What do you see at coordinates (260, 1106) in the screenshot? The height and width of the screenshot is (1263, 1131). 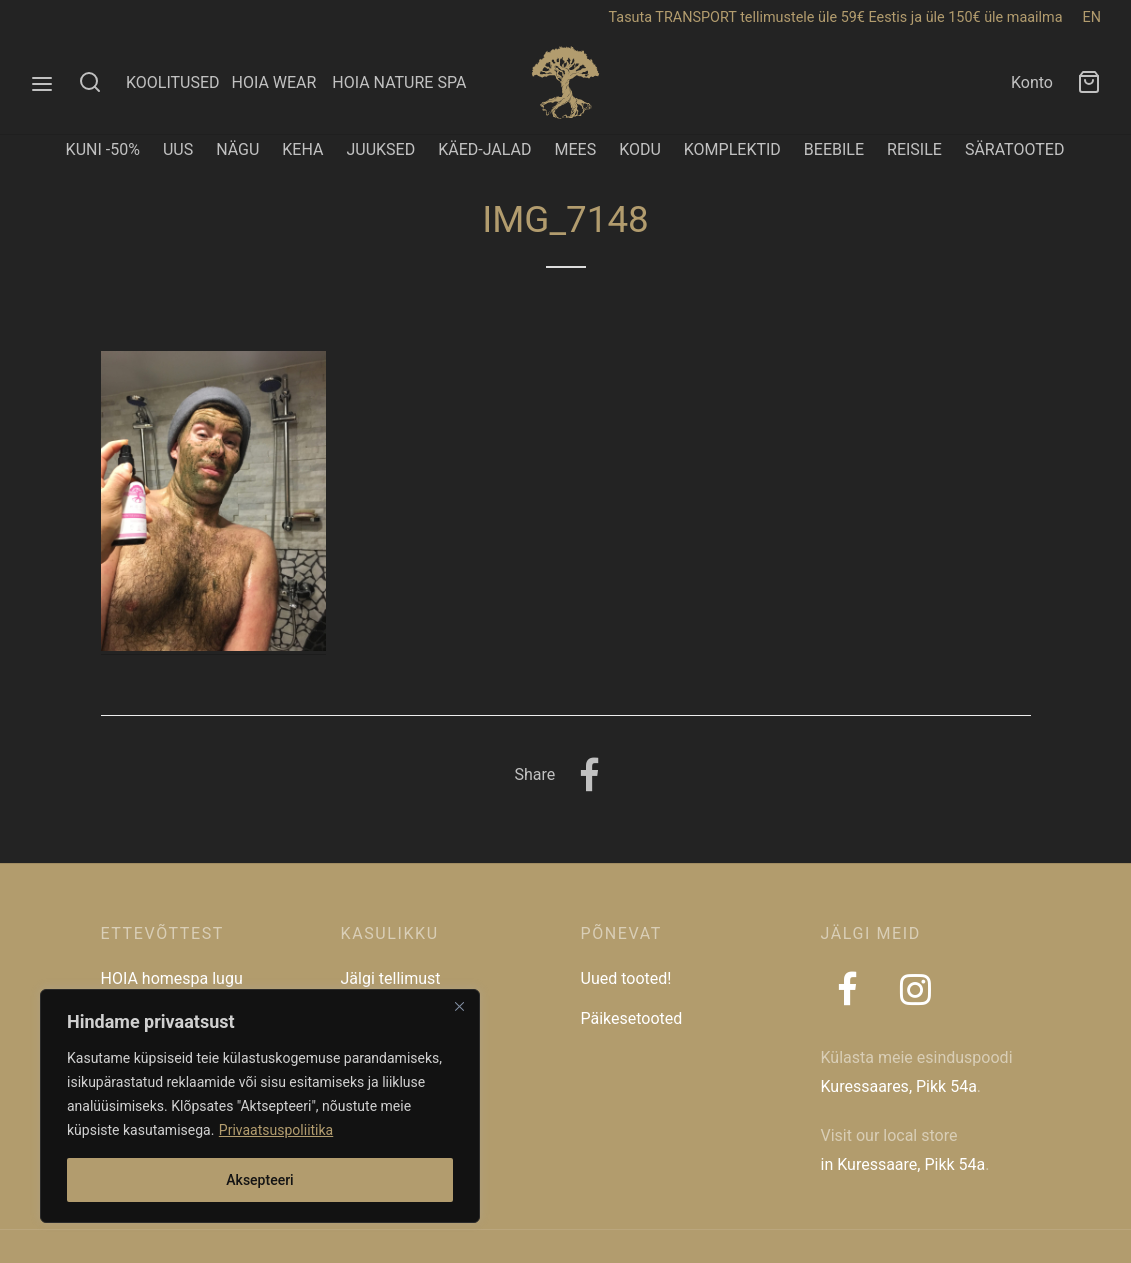 I see `[region]` at bounding box center [260, 1106].